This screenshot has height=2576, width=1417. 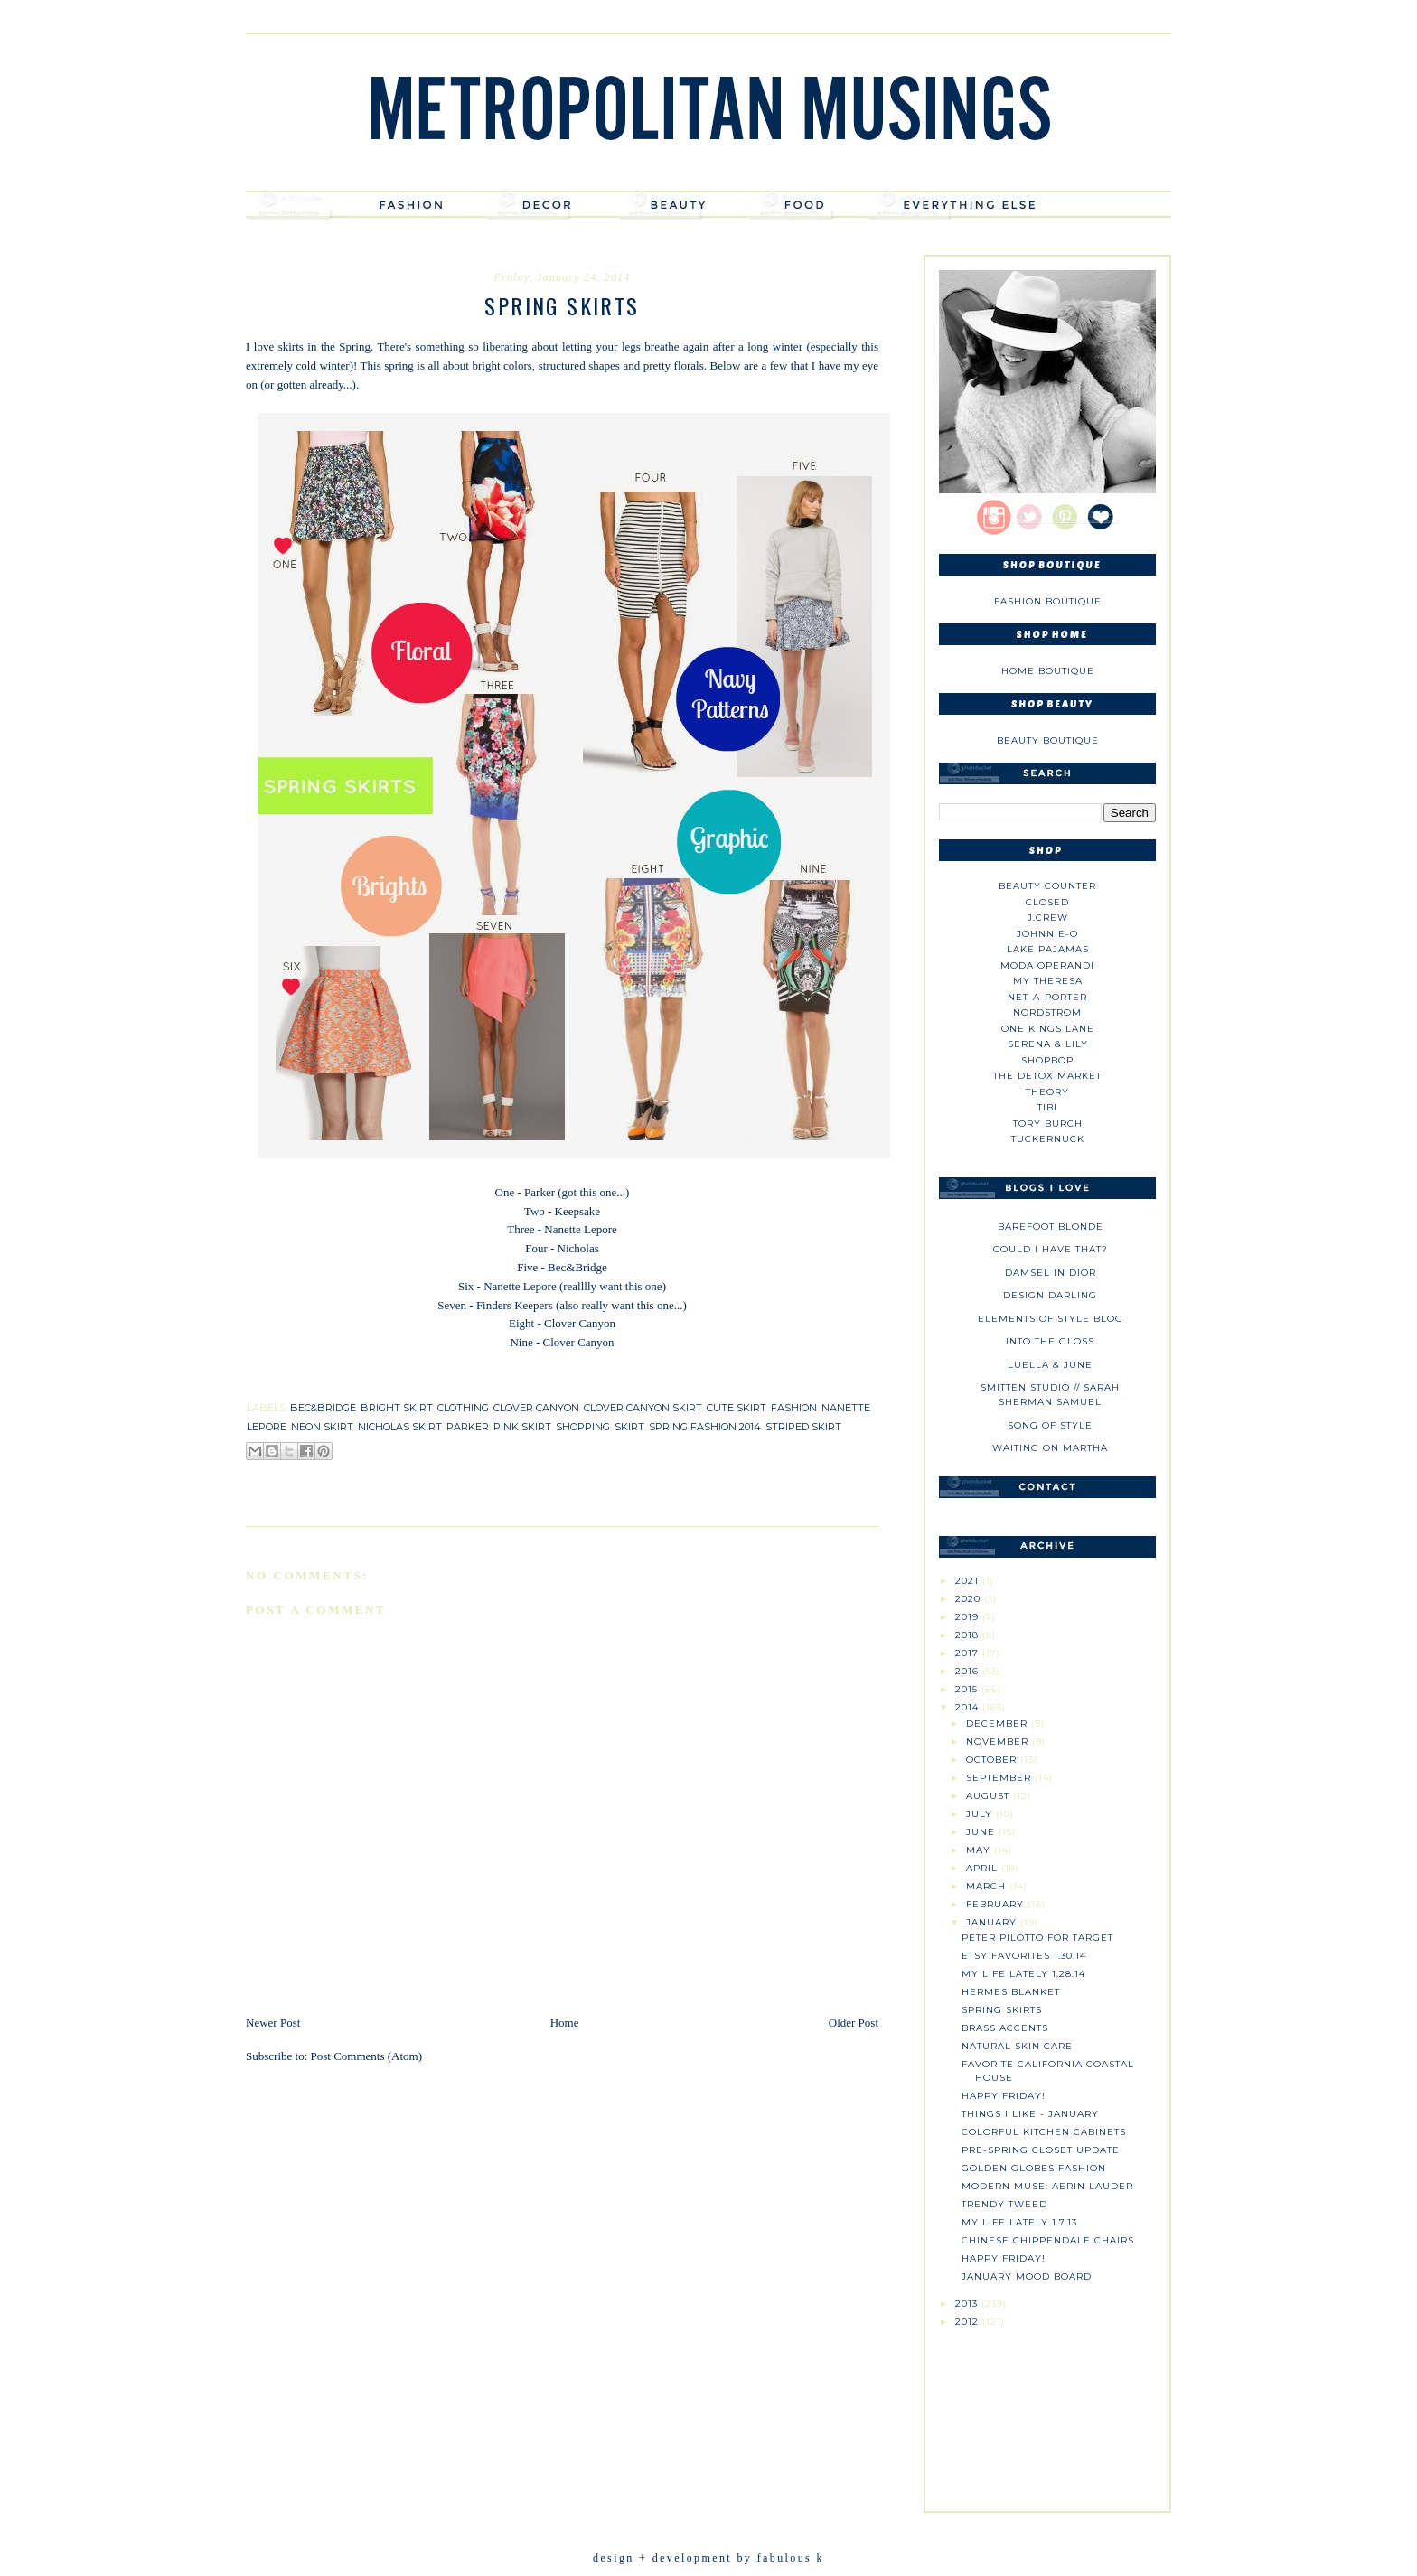 I want to click on pink skirt, so click(x=522, y=1426).